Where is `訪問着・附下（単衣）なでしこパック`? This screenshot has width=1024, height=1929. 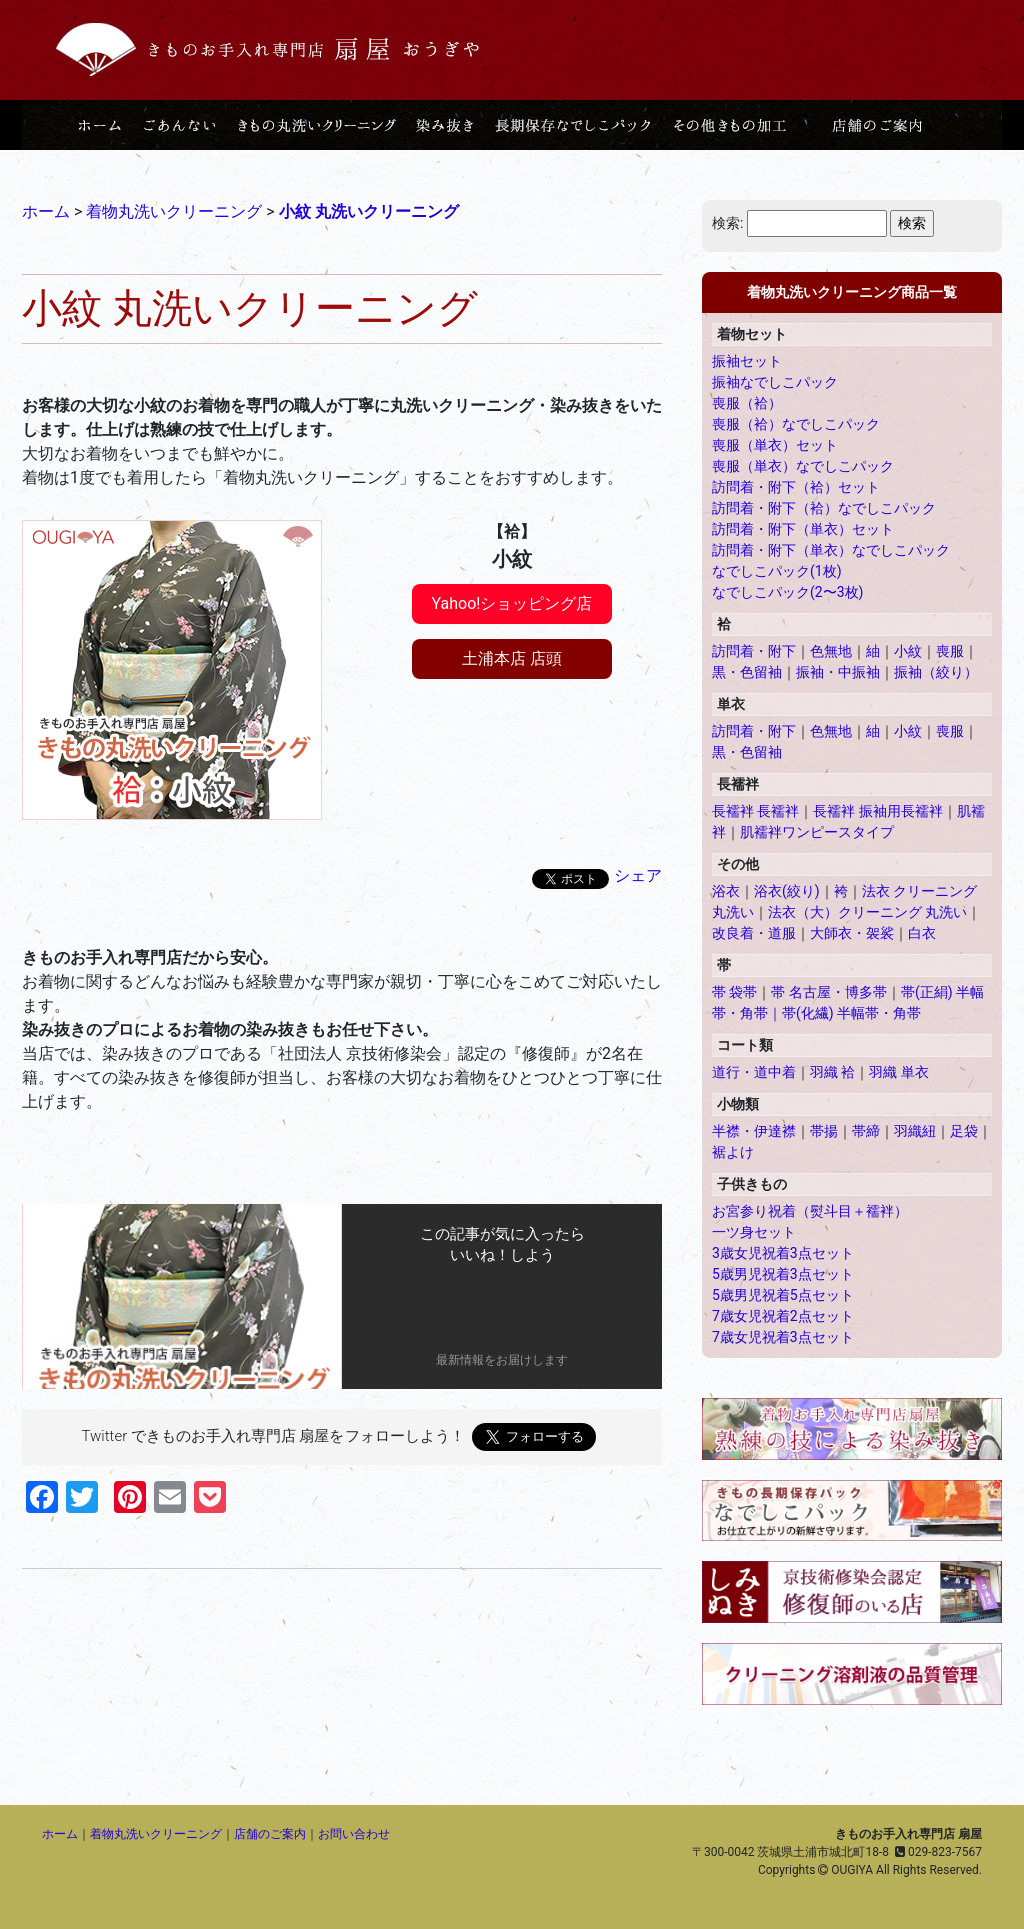
訪問着・附下（単衣）なでしこパック is located at coordinates (831, 550).